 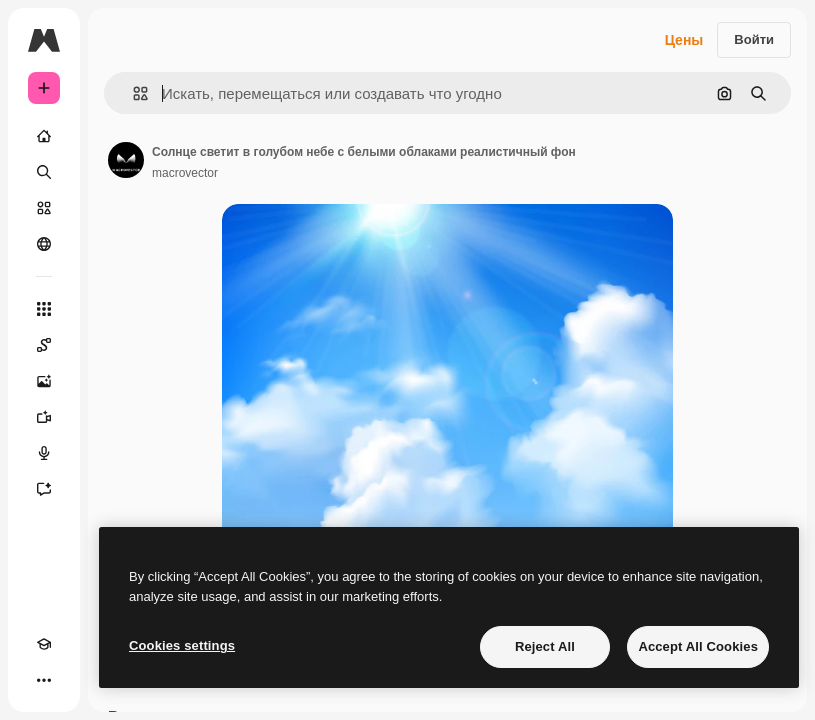 I want to click on [Главная], so click(x=44, y=136).